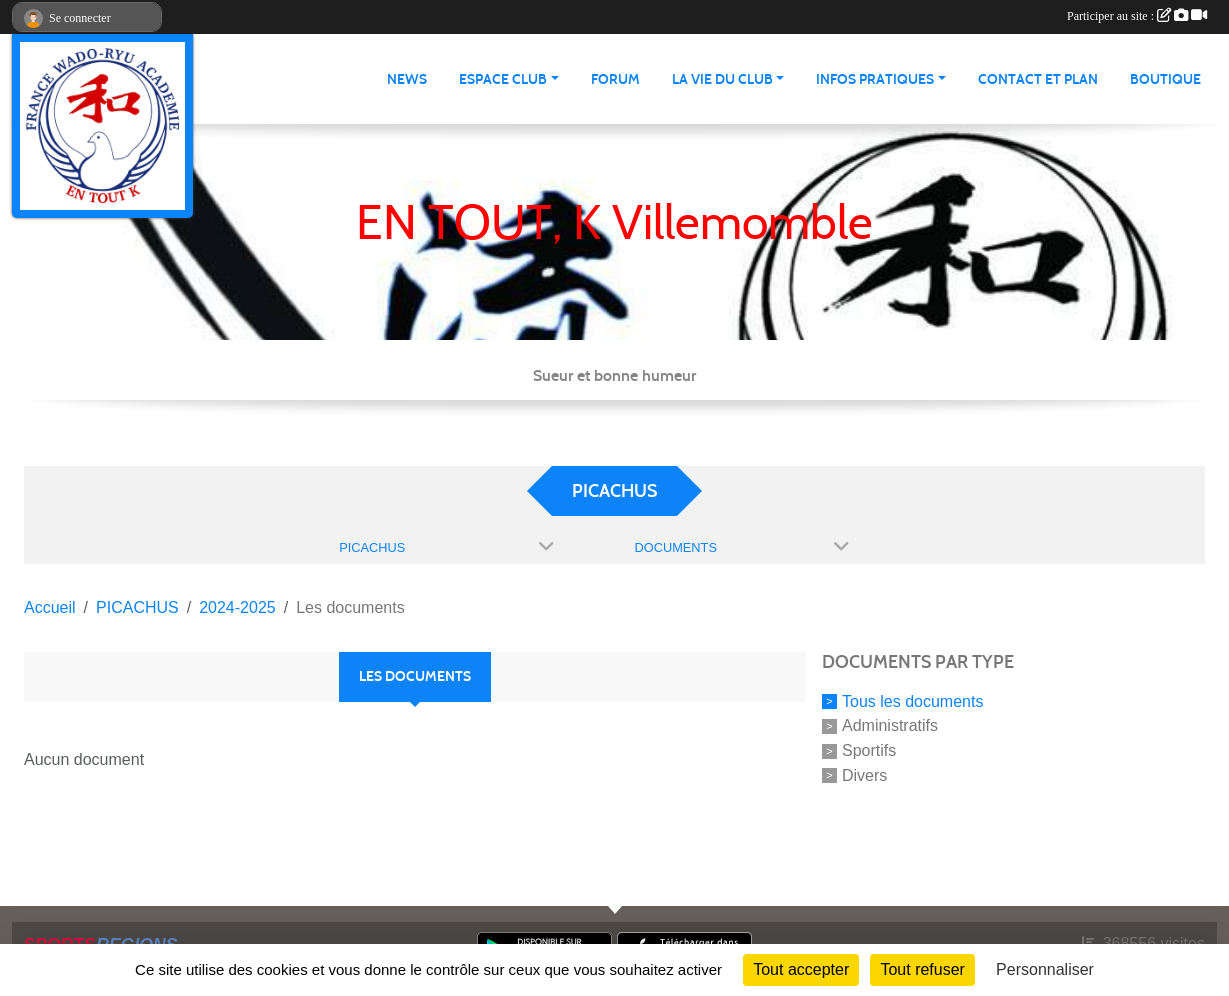 This screenshot has width=1229, height=996. What do you see at coordinates (407, 79) in the screenshot?
I see `News` at bounding box center [407, 79].